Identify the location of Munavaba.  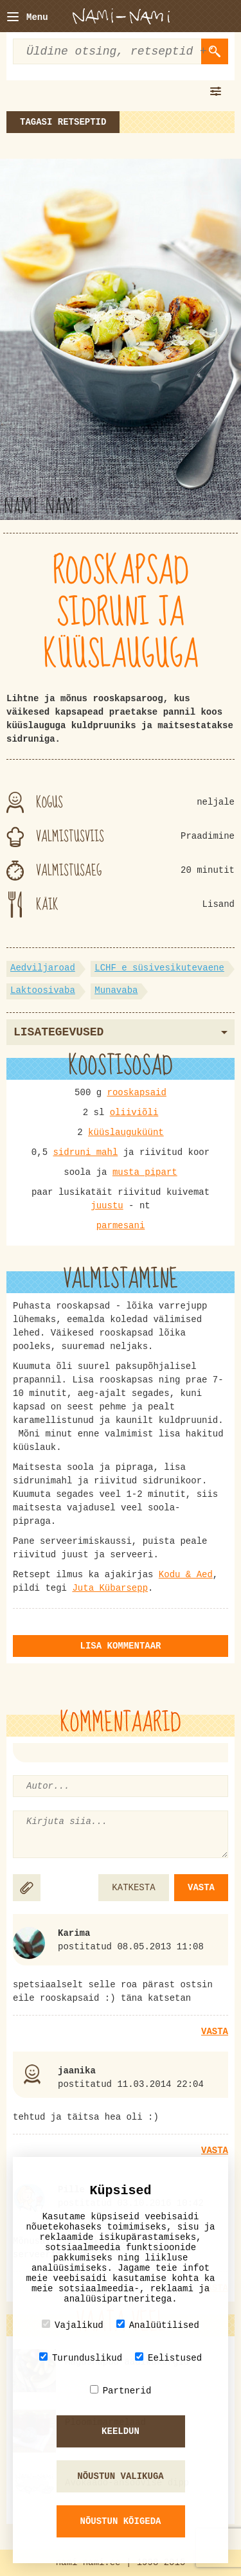
(116, 990).